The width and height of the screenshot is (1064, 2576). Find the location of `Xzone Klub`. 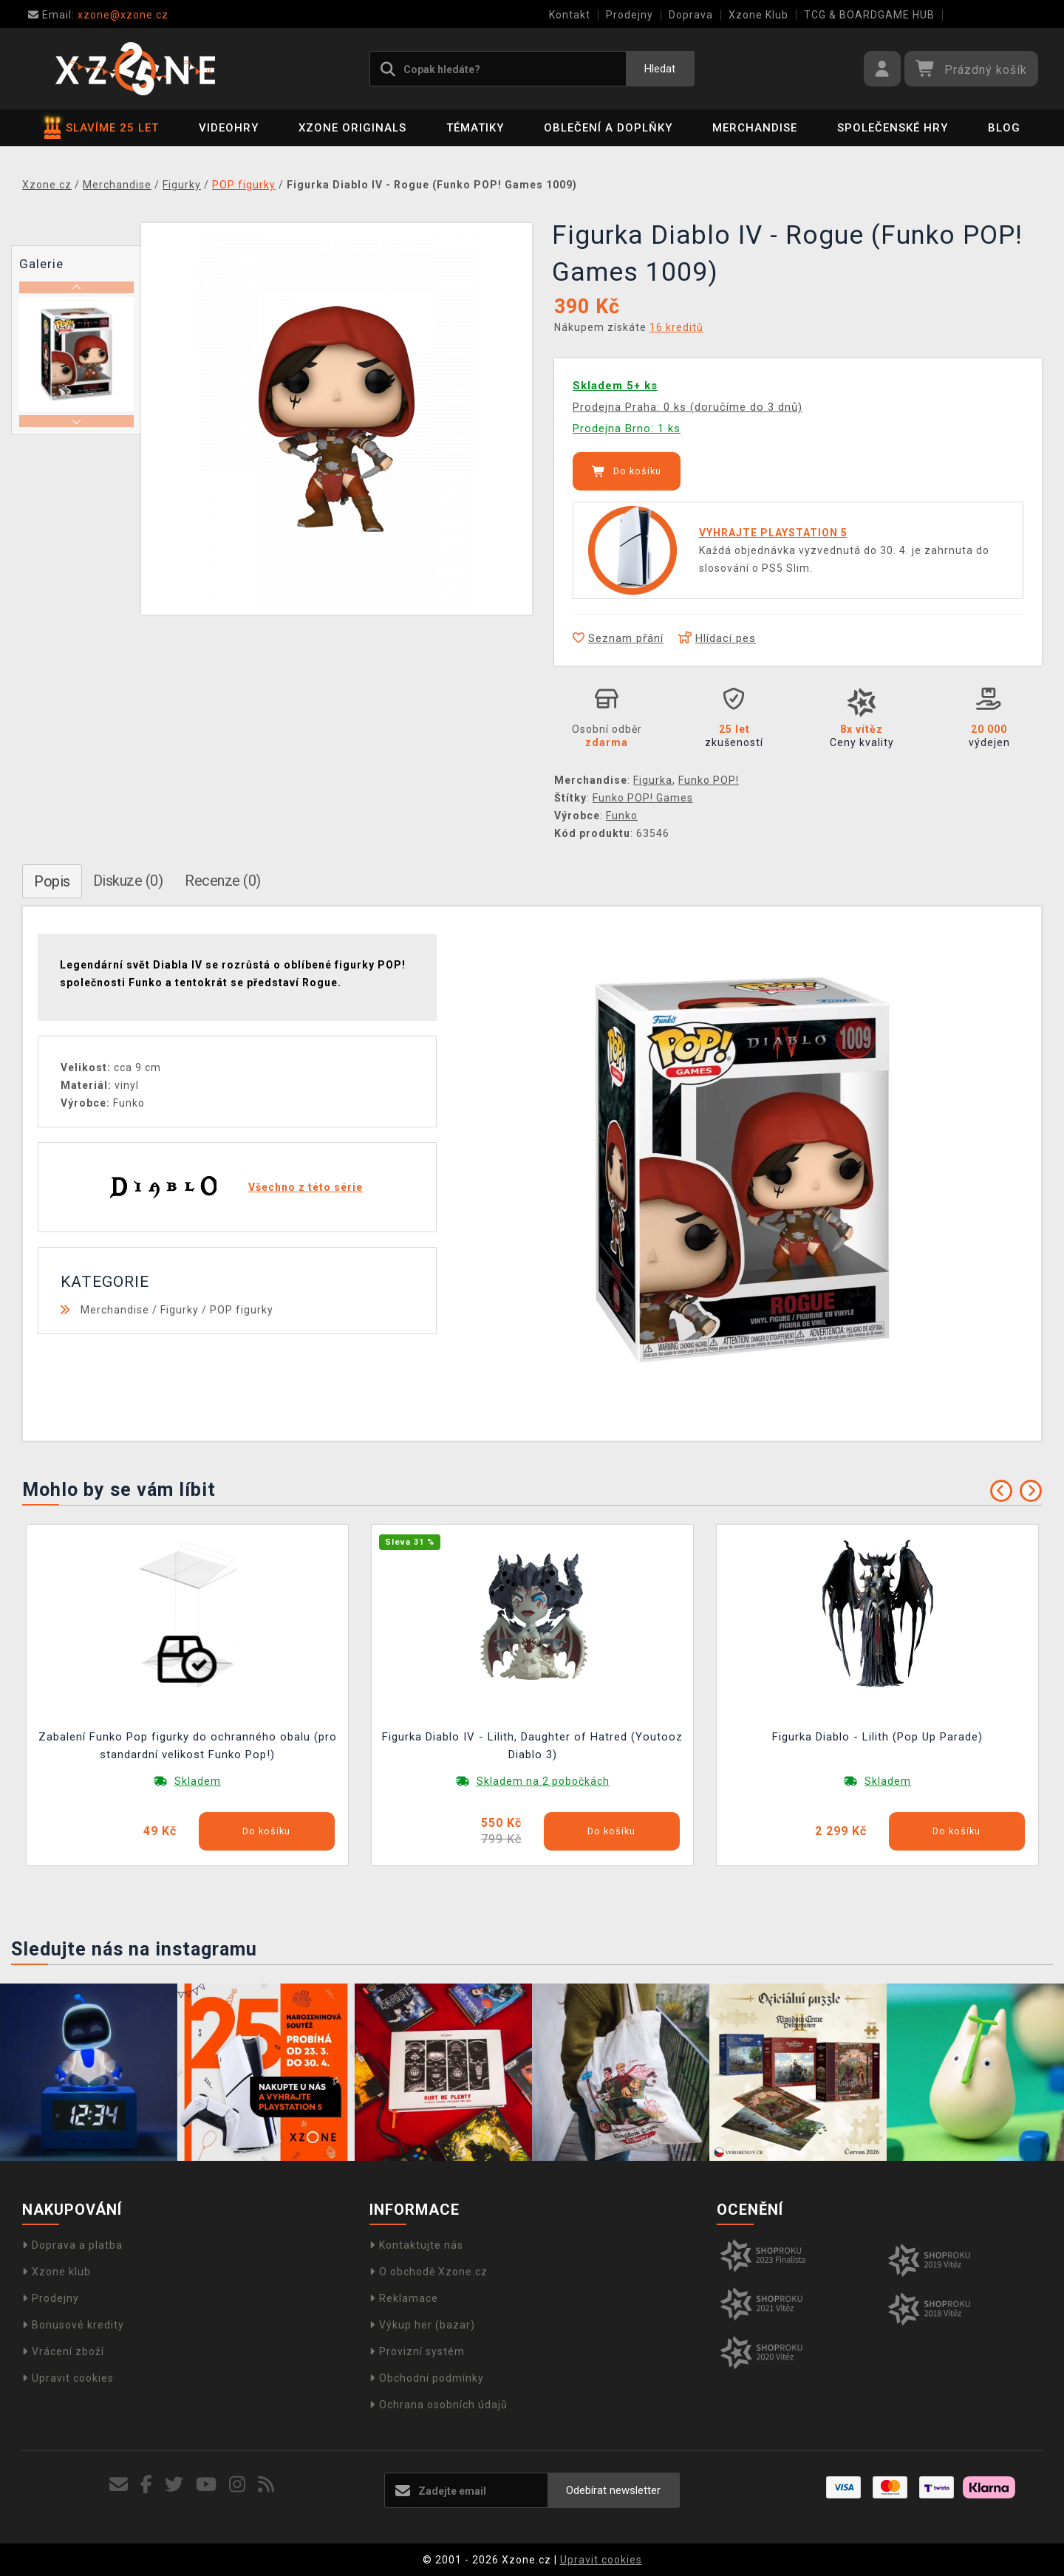

Xzone Klub is located at coordinates (758, 15).